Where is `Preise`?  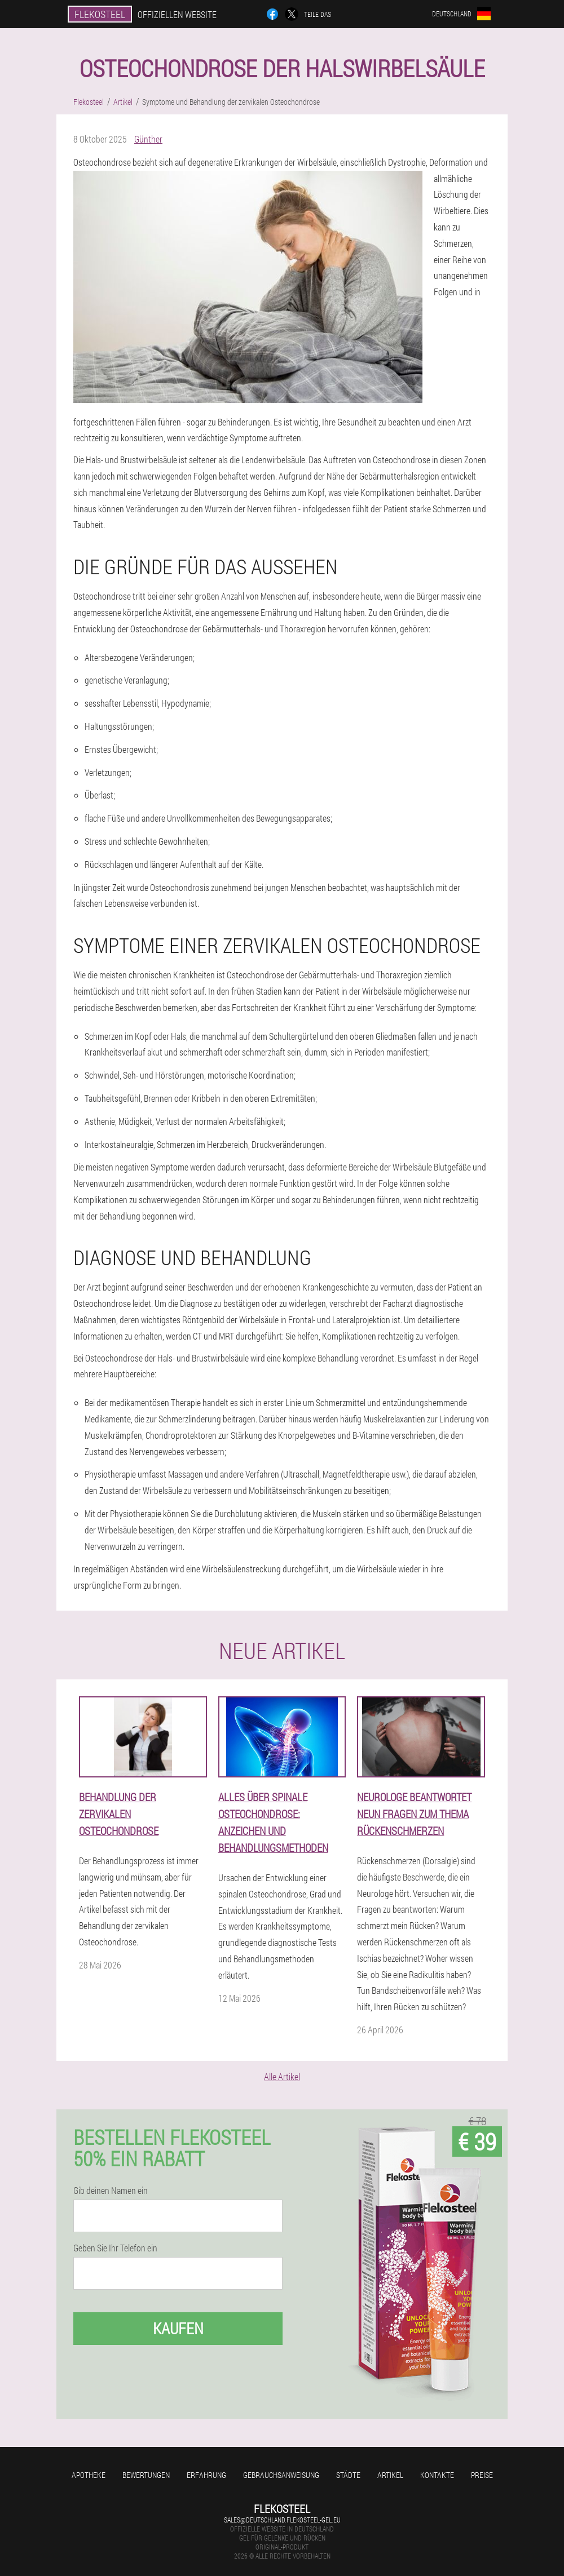
Preise is located at coordinates (482, 2474).